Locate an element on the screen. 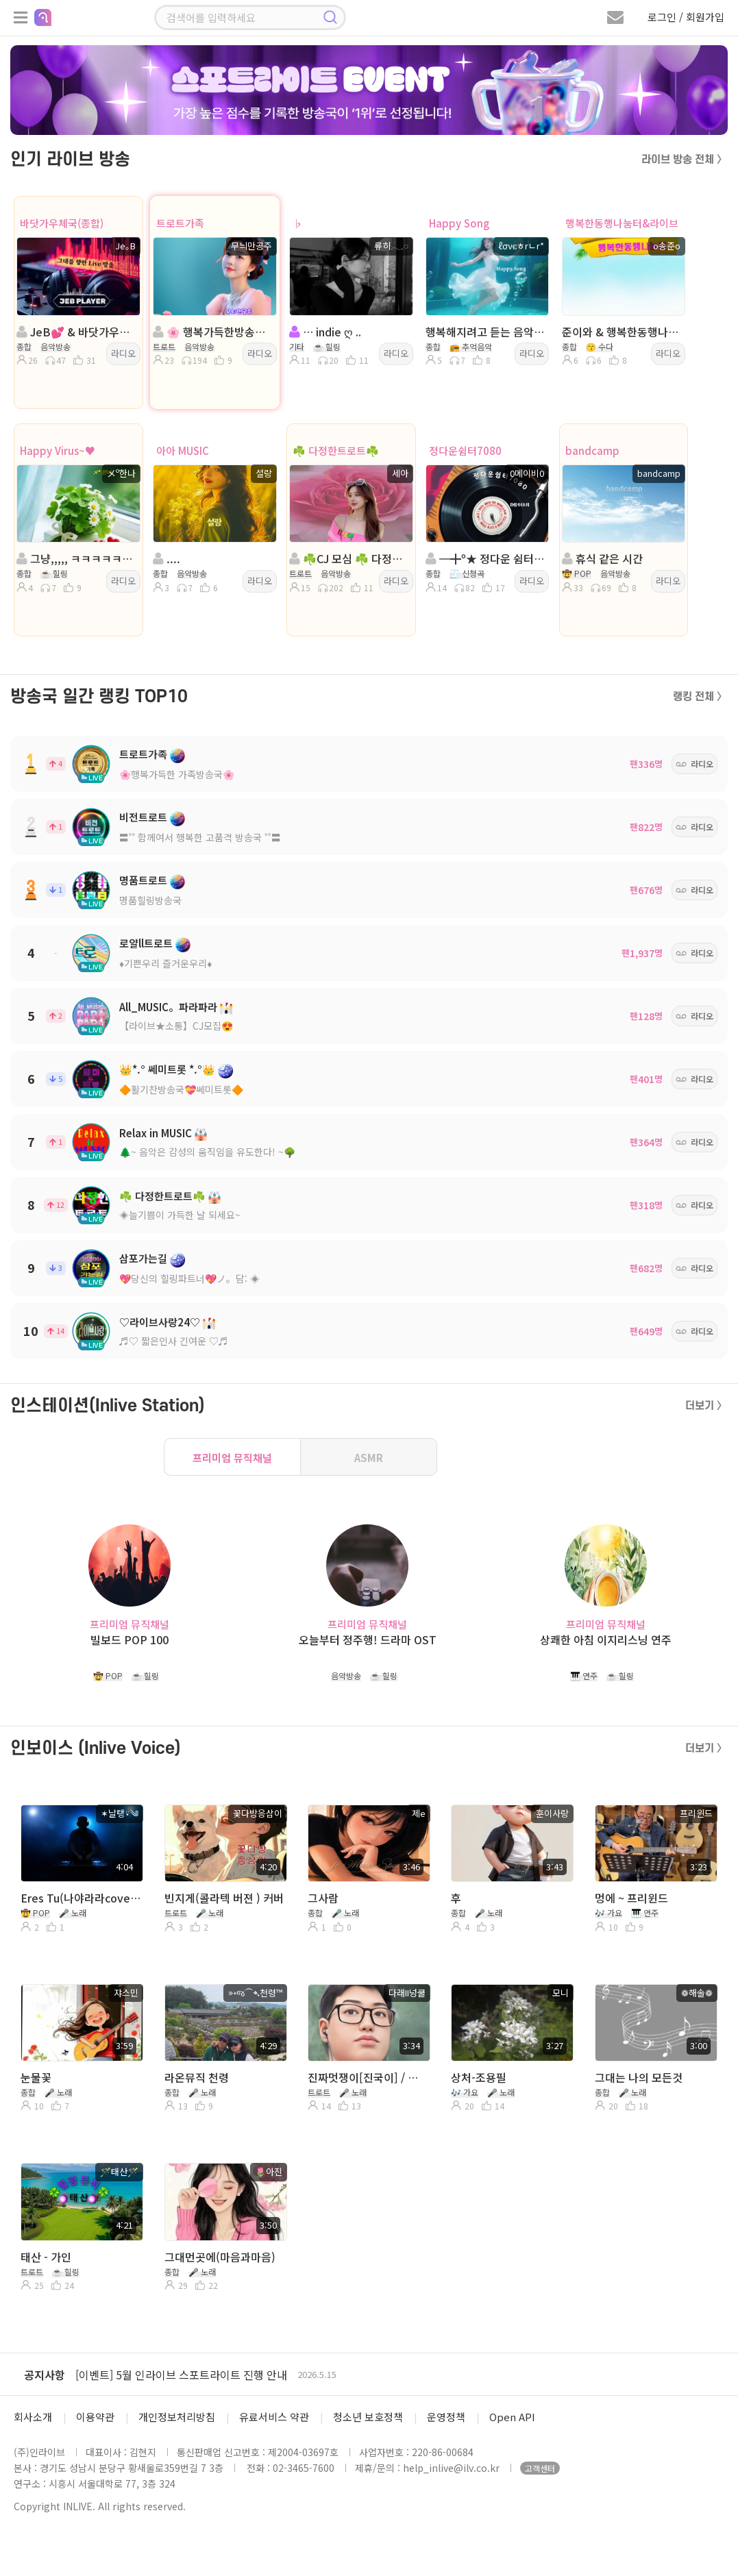 This screenshot has width=738, height=2576. 삼포가는길 is located at coordinates (143, 1258).